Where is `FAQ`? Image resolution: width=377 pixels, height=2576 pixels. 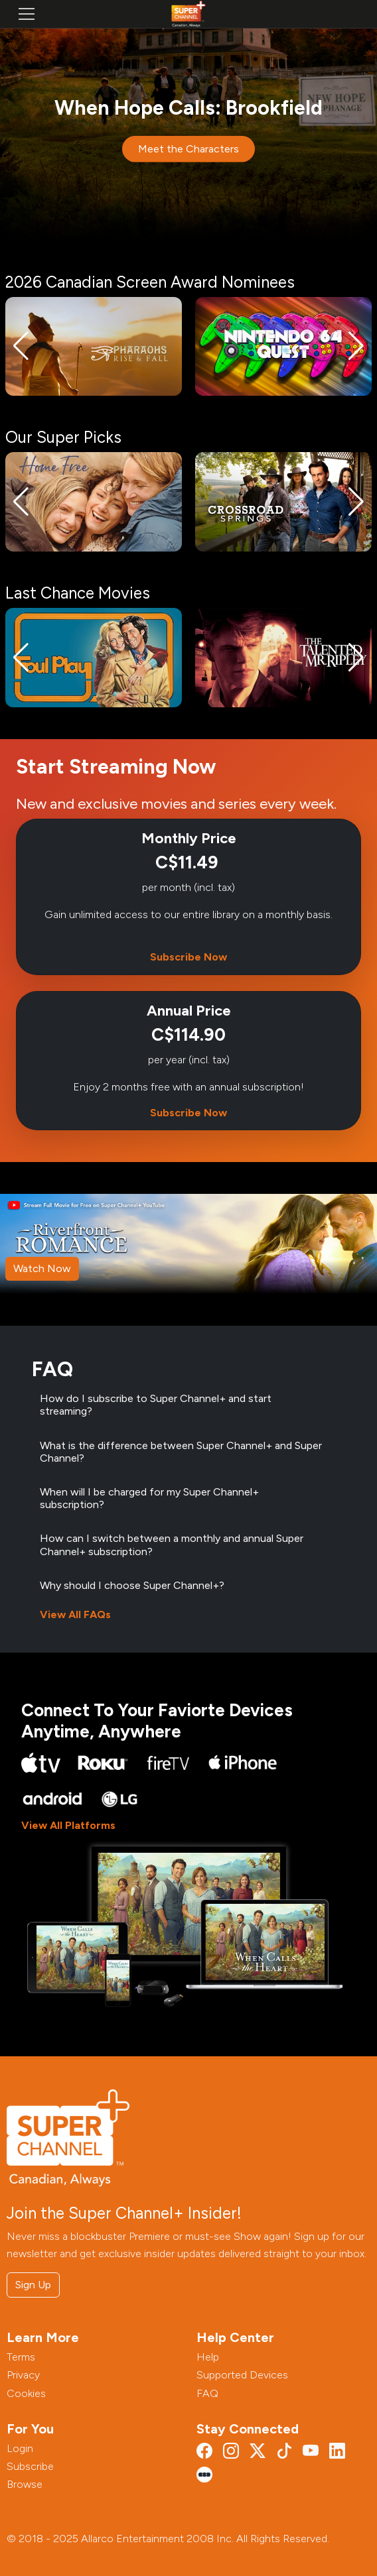
FAQ is located at coordinates (207, 2393).